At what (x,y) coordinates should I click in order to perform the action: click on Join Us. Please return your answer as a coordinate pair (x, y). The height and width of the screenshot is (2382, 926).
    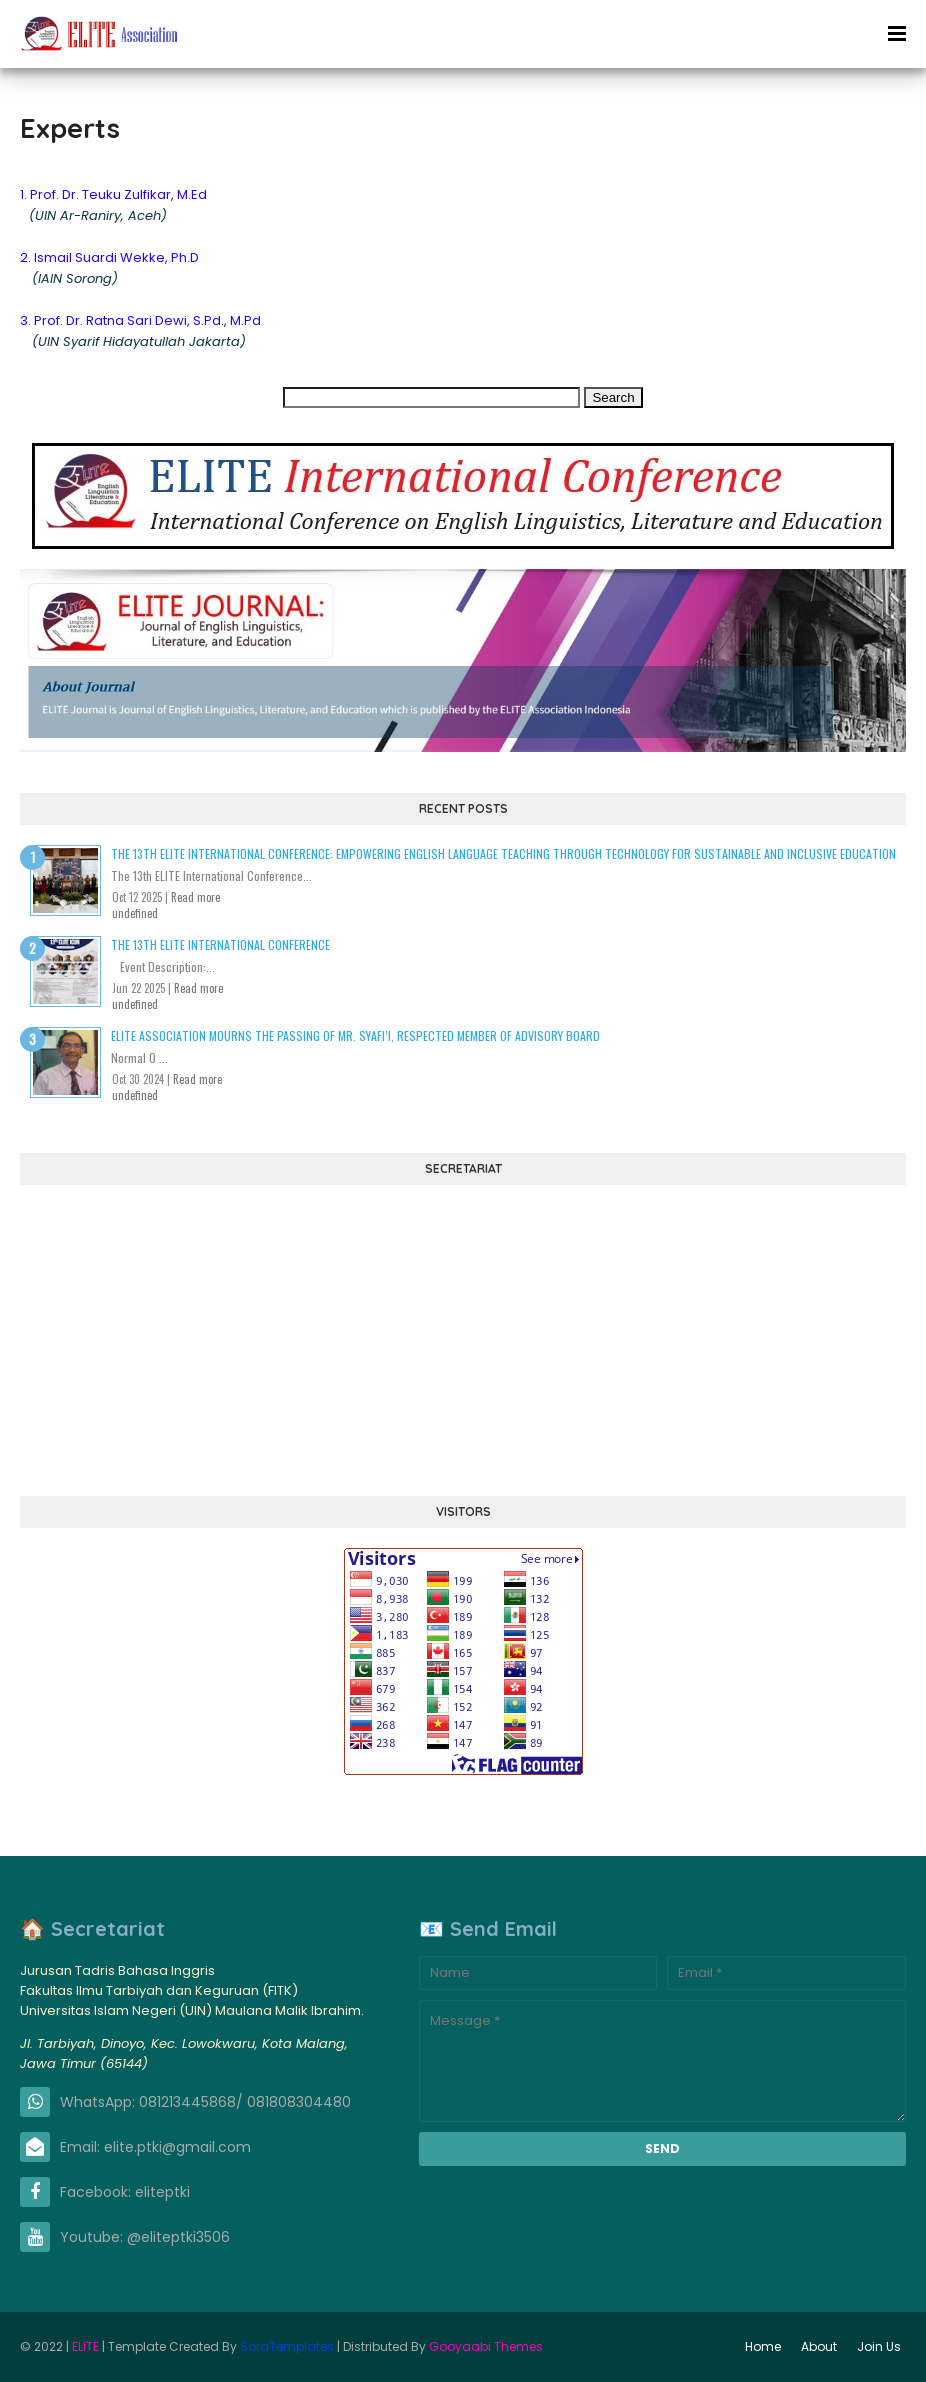
    Looking at the image, I should click on (879, 2346).